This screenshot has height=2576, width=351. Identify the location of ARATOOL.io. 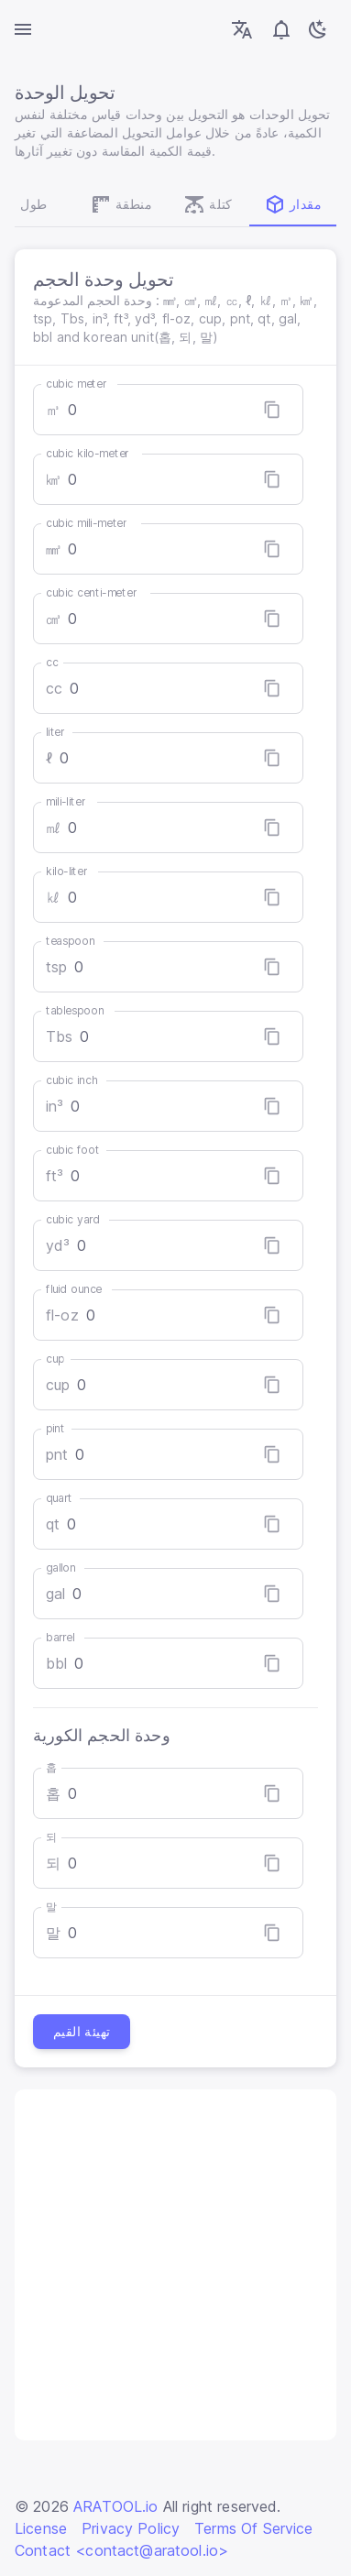
(116, 2506).